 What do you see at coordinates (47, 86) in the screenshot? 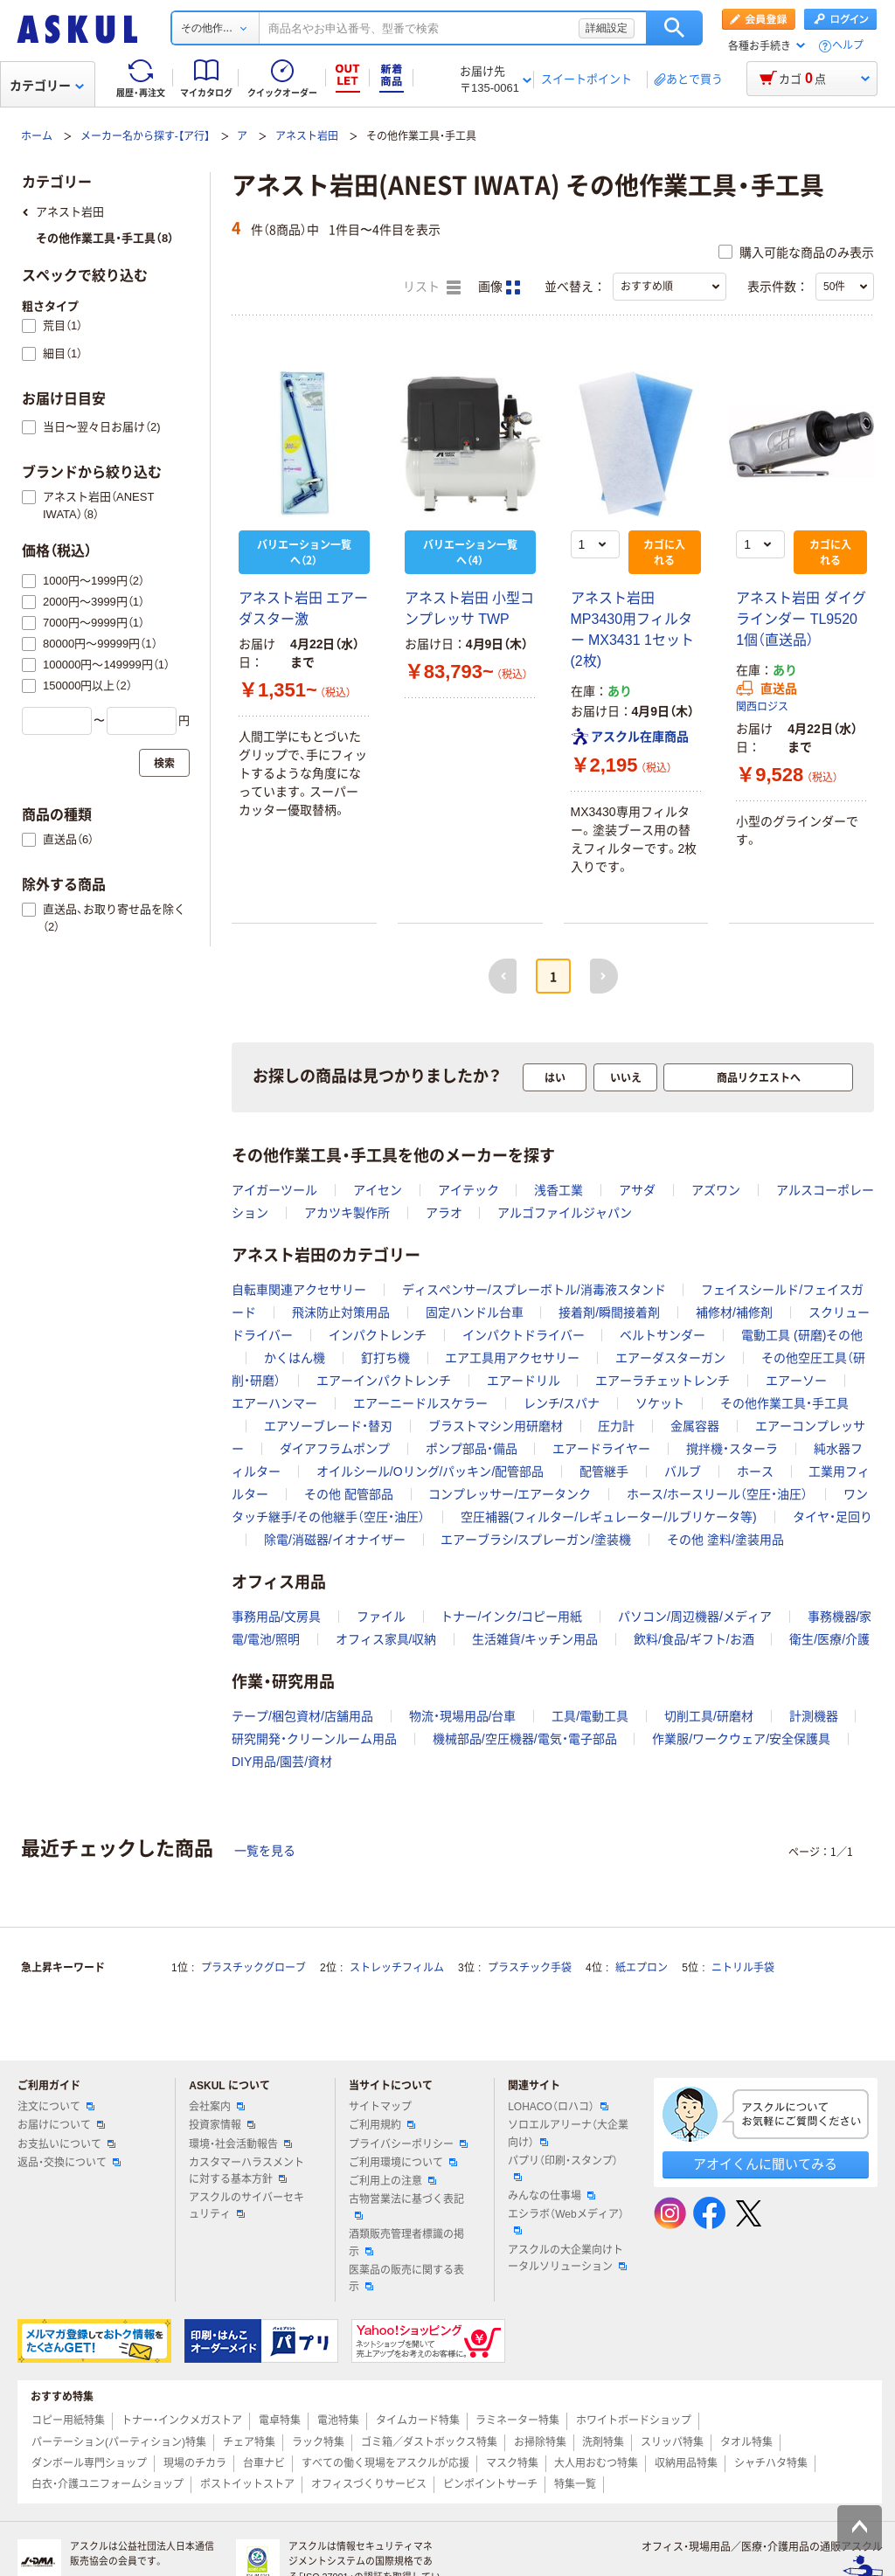
I see `カテゴリー` at bounding box center [47, 86].